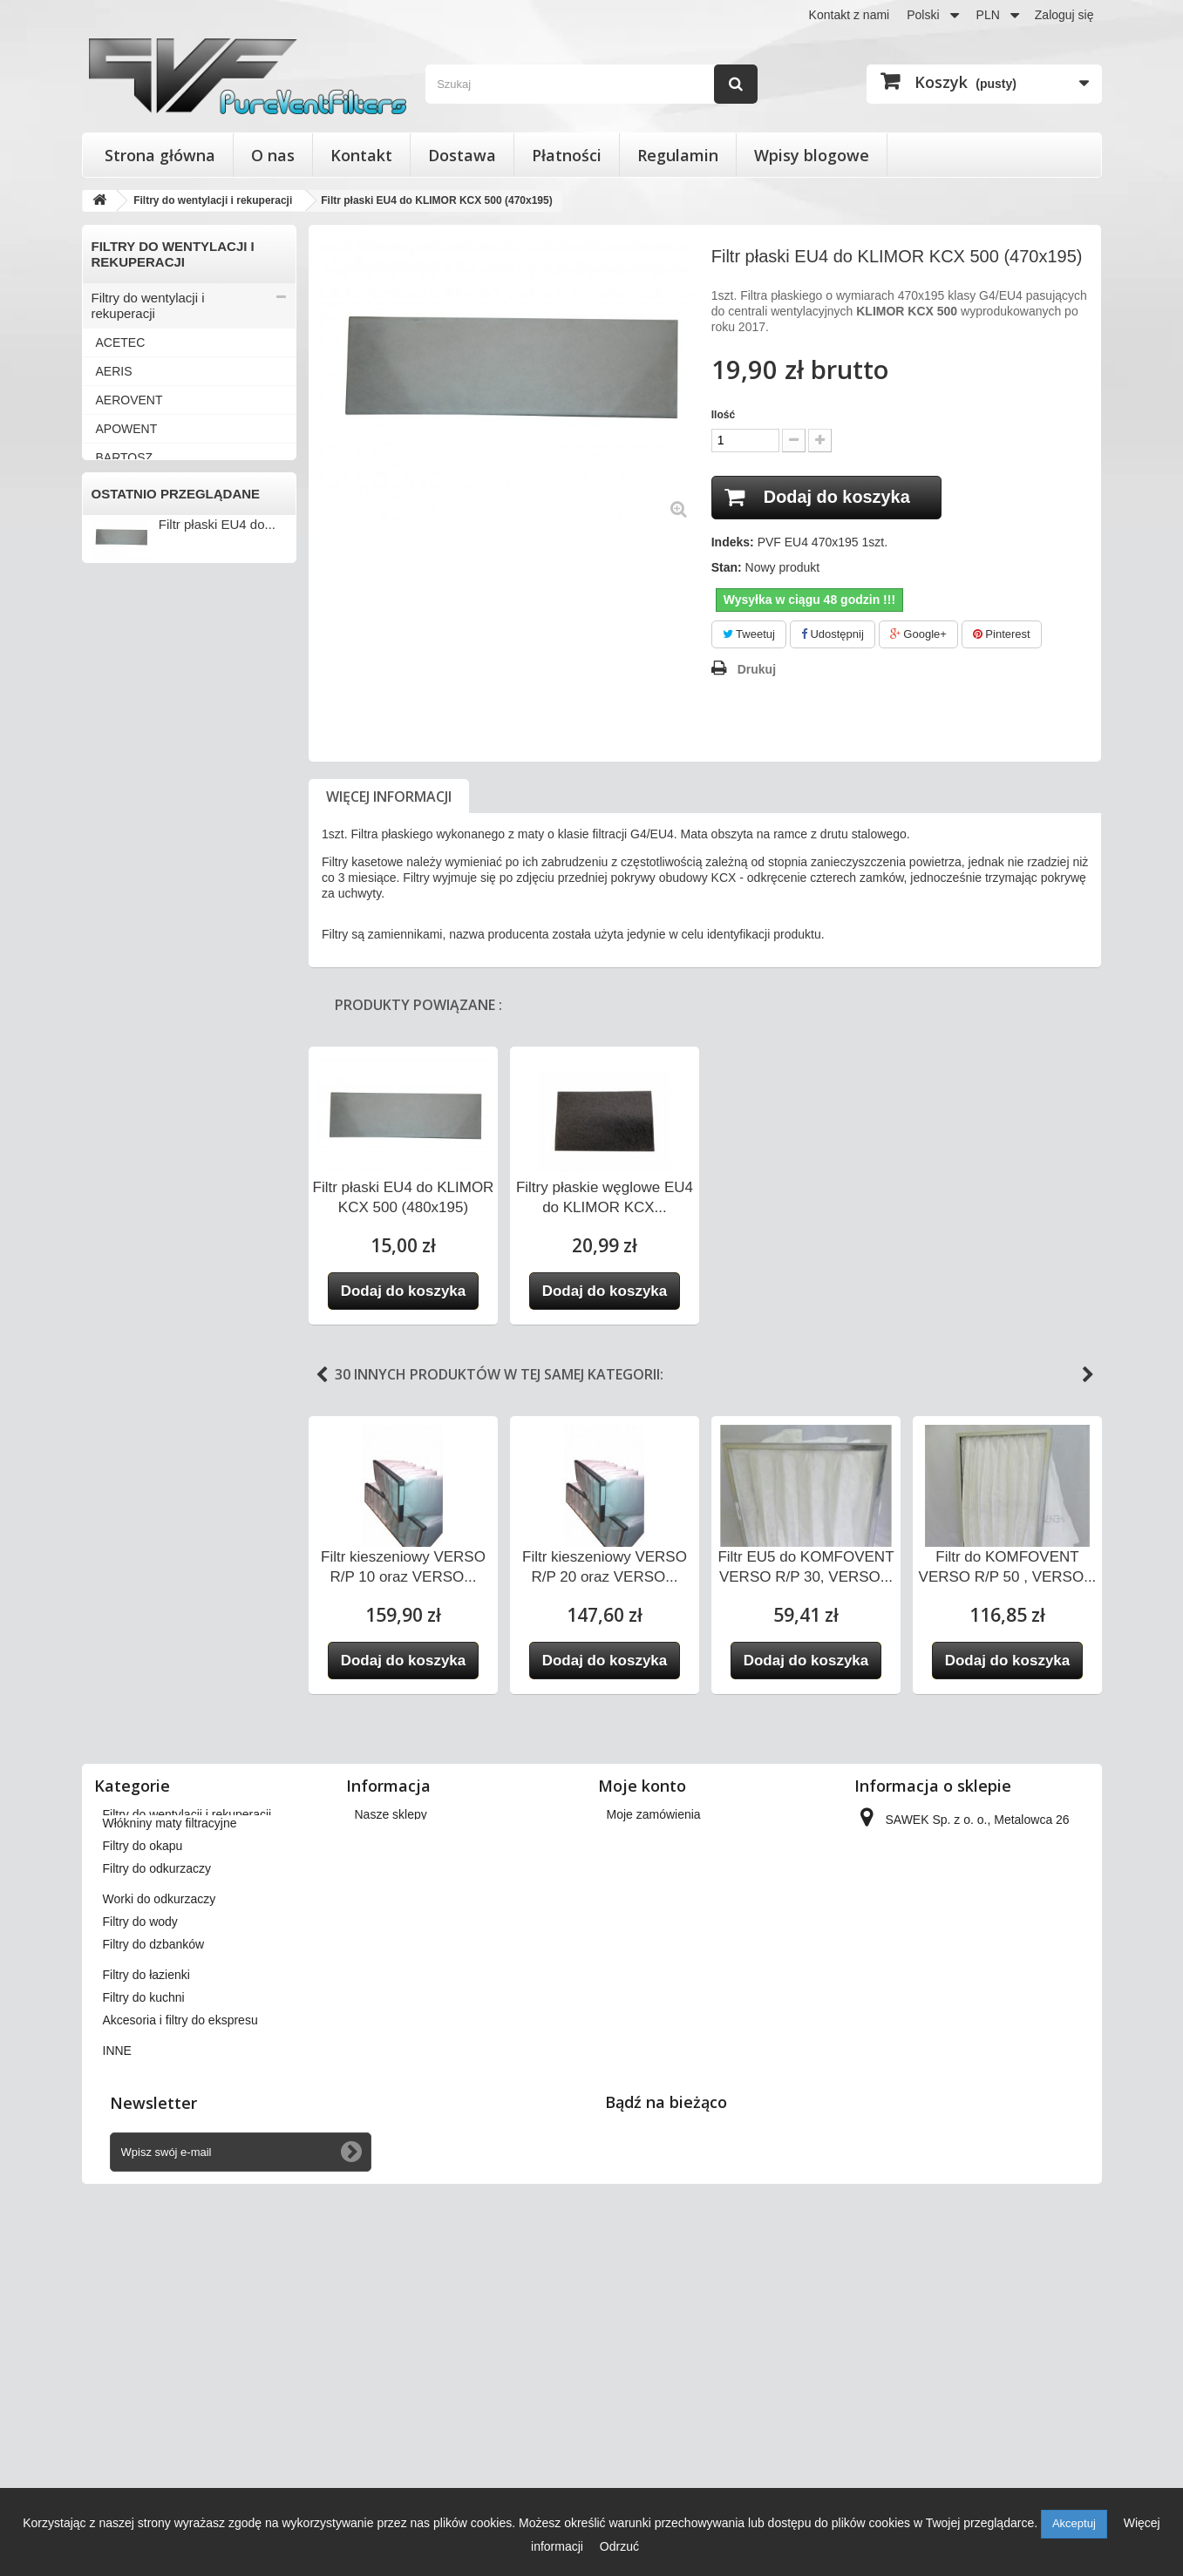  Describe the element at coordinates (123, 1349) in the screenshot. I see `VORTICE` at that location.